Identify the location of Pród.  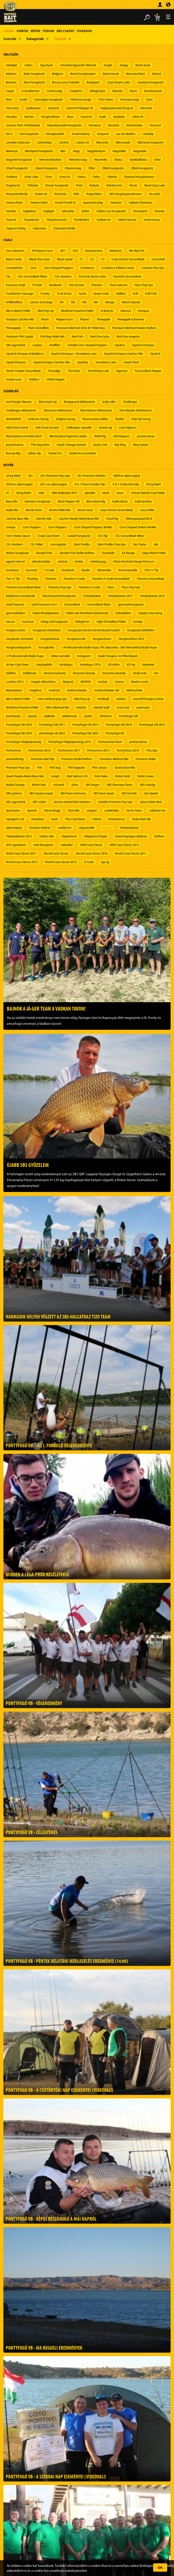
(79, 185).